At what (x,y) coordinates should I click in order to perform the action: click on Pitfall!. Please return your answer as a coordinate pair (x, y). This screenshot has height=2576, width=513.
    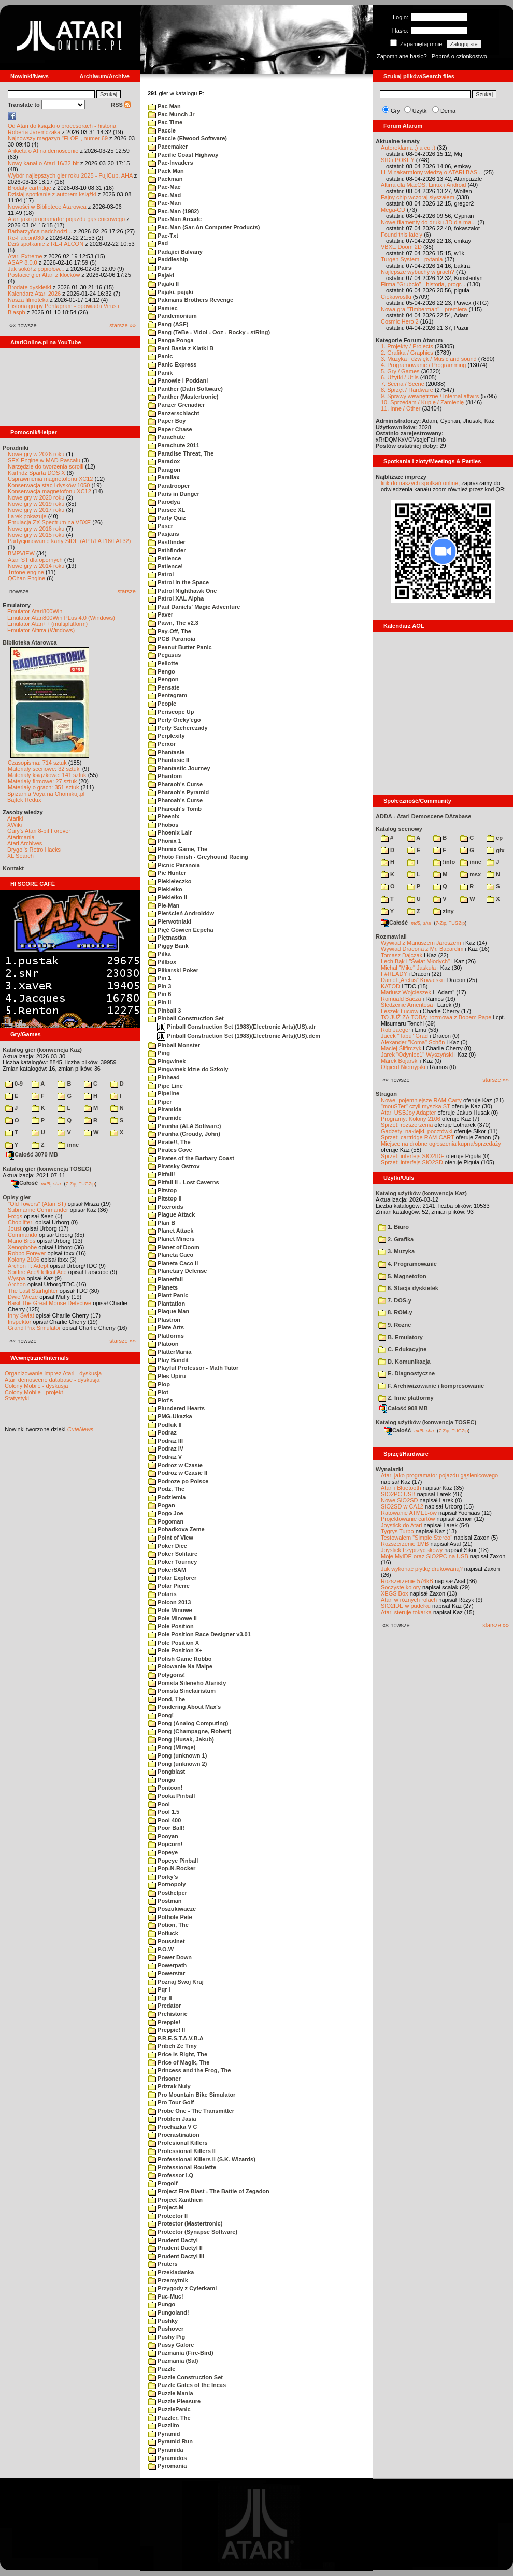
    Looking at the image, I should click on (161, 1174).